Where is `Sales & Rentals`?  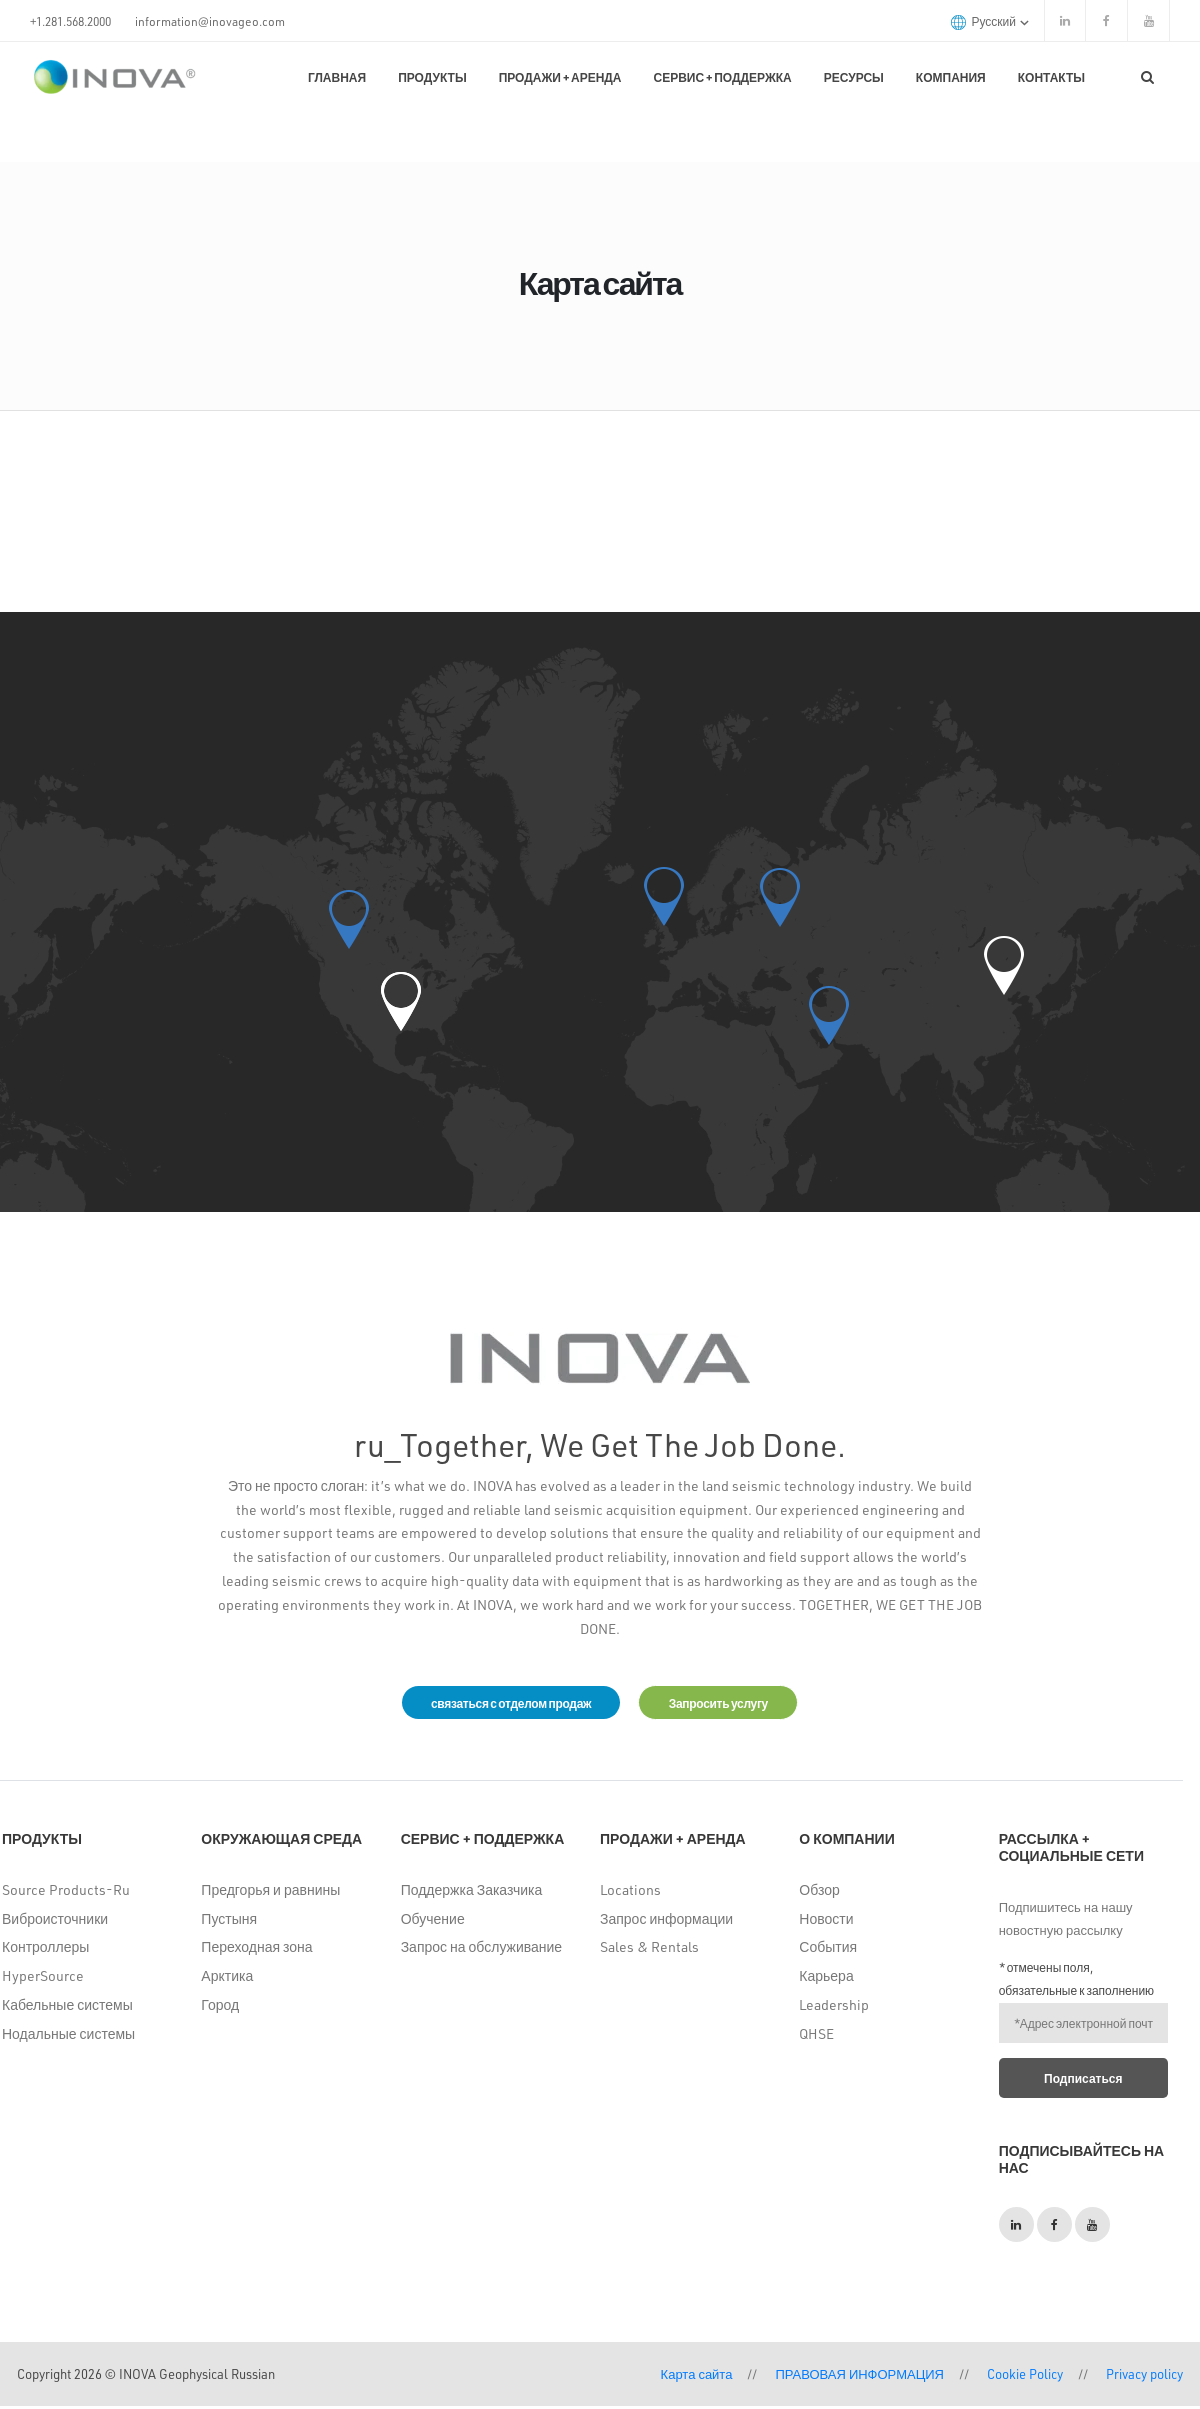 Sales & Rentals is located at coordinates (649, 1950).